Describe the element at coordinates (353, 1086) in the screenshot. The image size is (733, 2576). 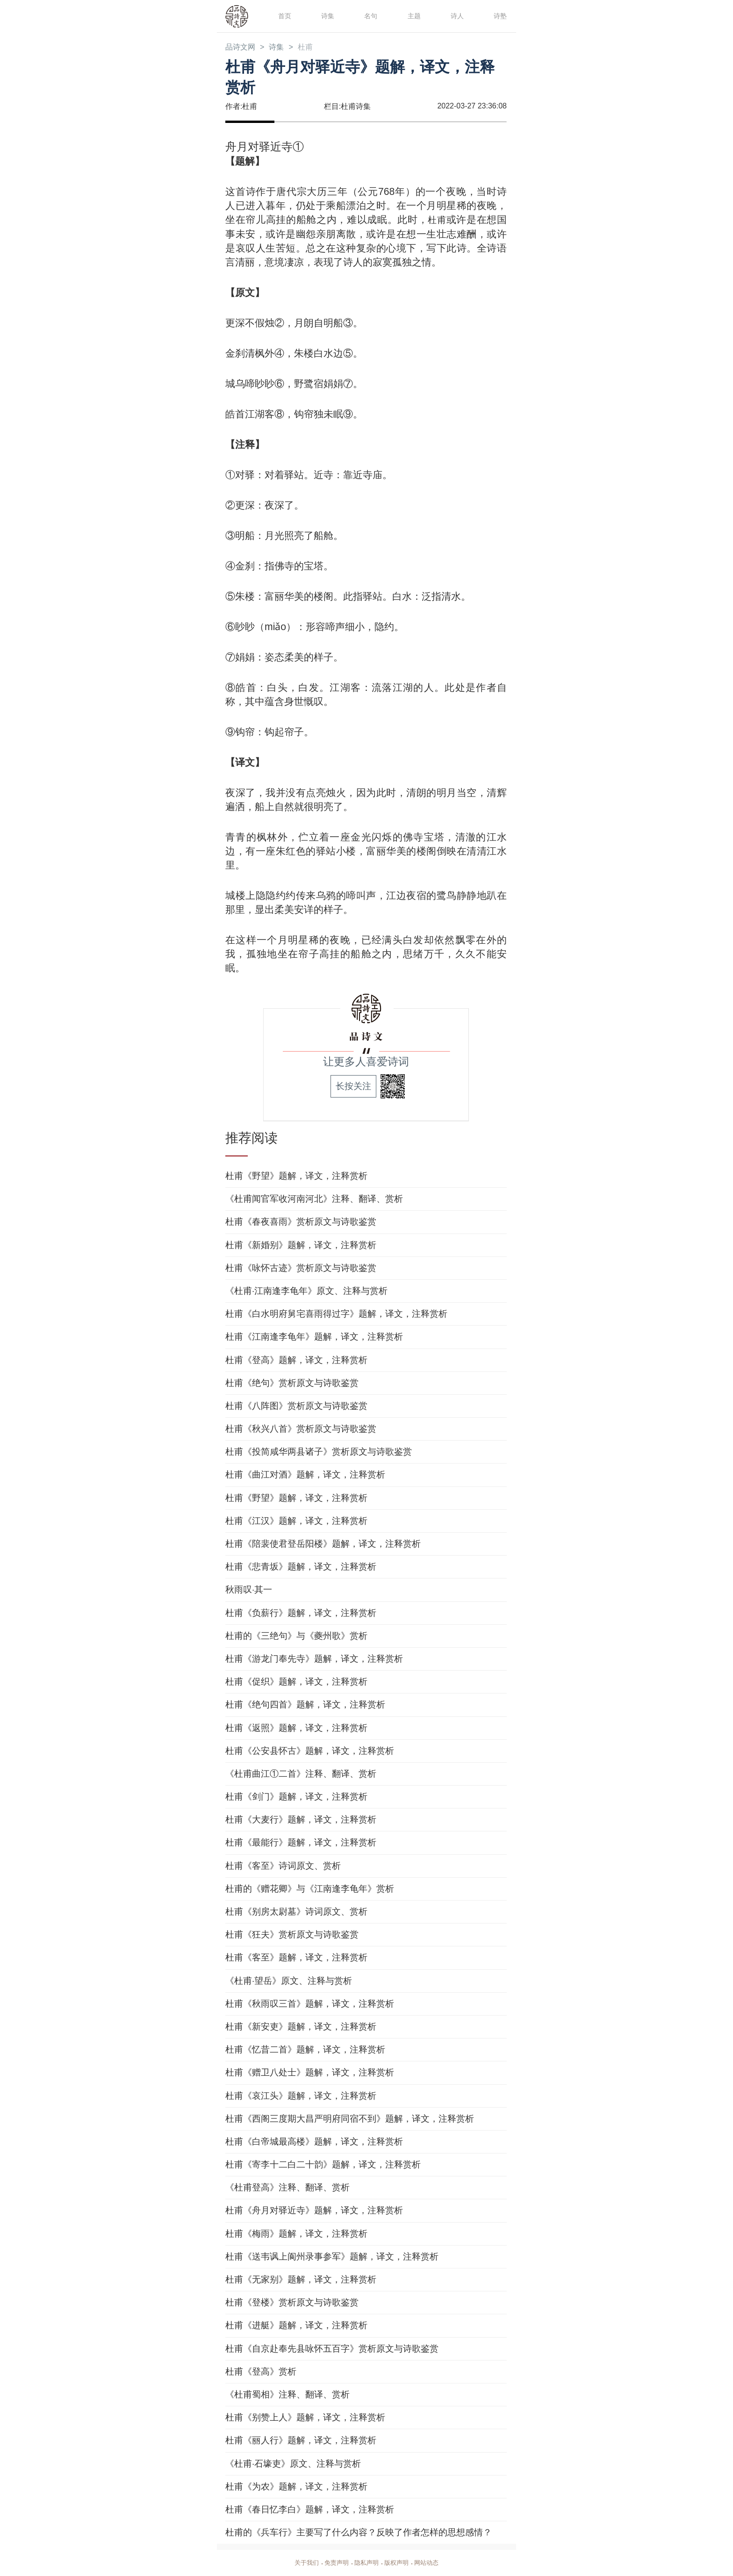
I see `长按关注` at that location.